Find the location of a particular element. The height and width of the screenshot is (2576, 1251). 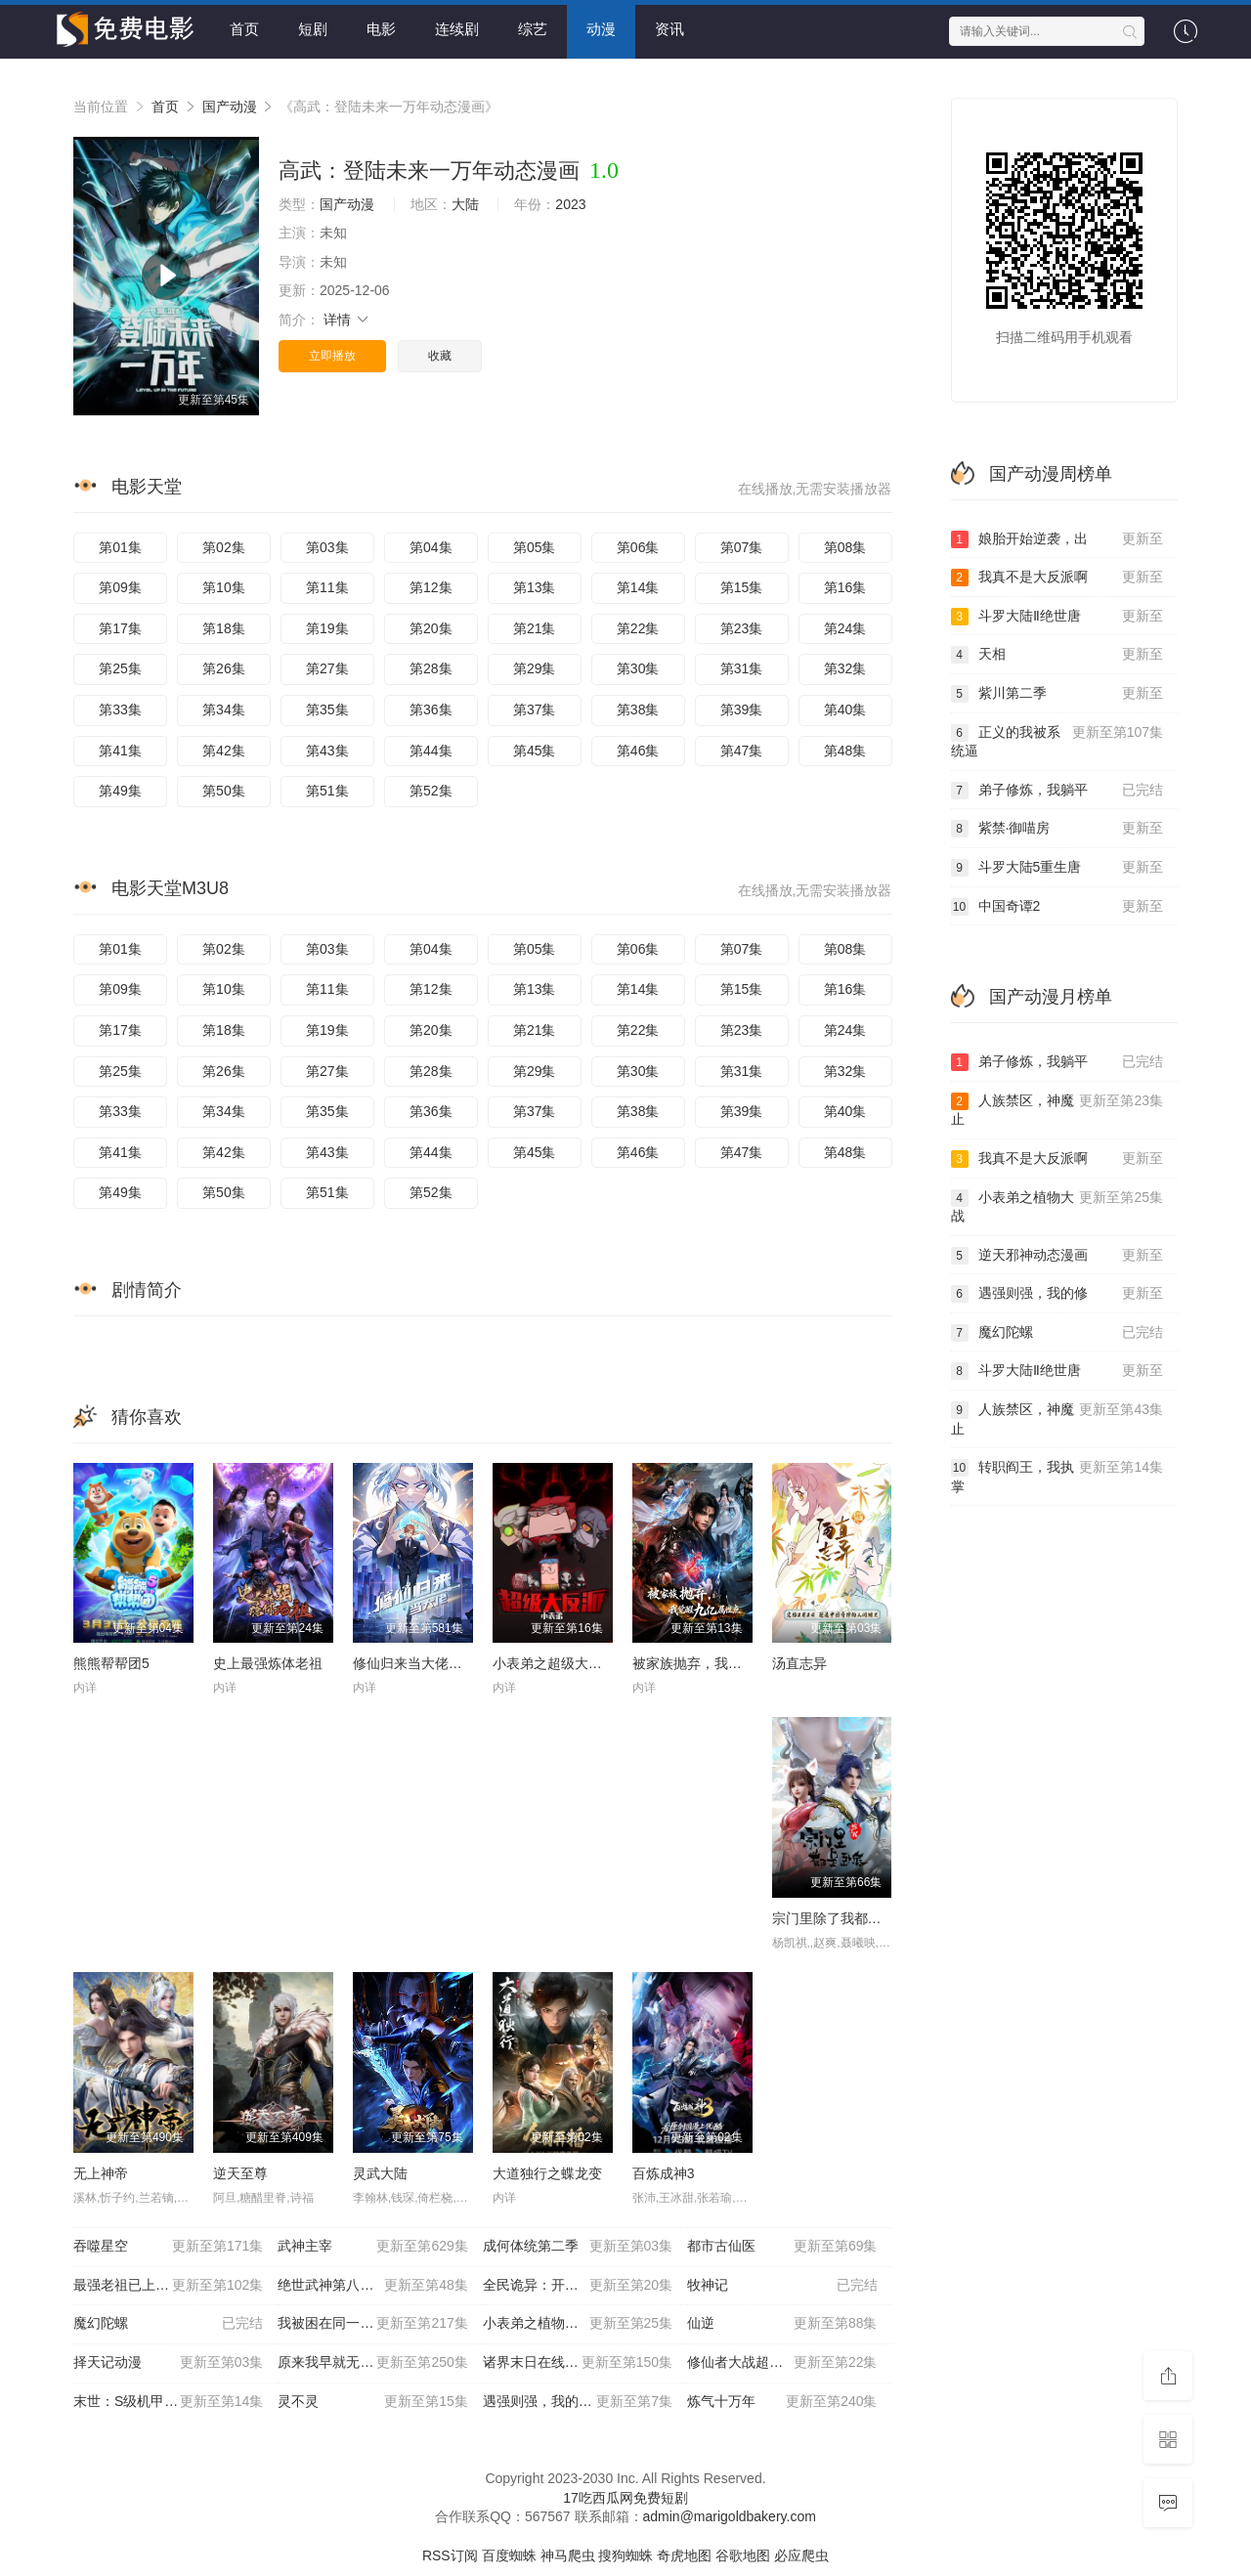

小表弟之超级大反派动态漫 is located at coordinates (575, 1663).